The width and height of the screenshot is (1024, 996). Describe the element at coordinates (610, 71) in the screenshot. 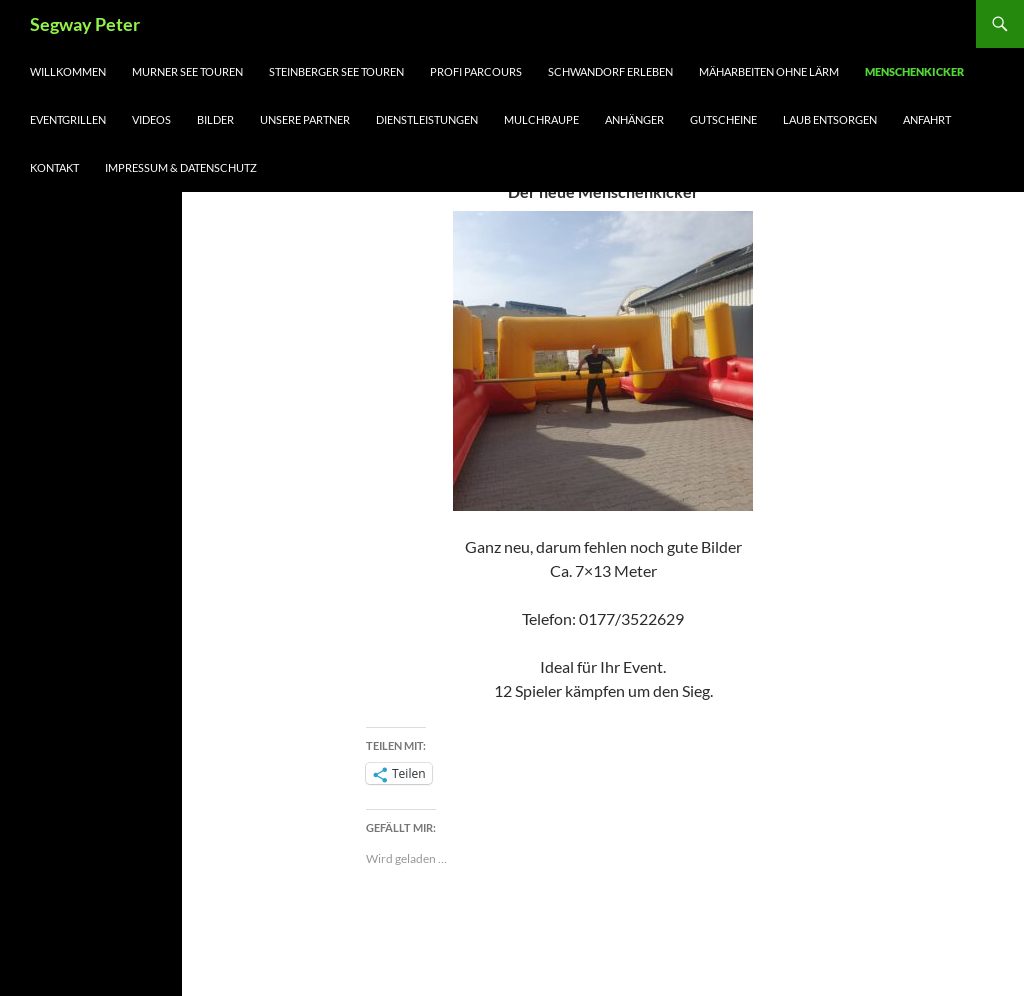

I see `Schwandorf erleben` at that location.